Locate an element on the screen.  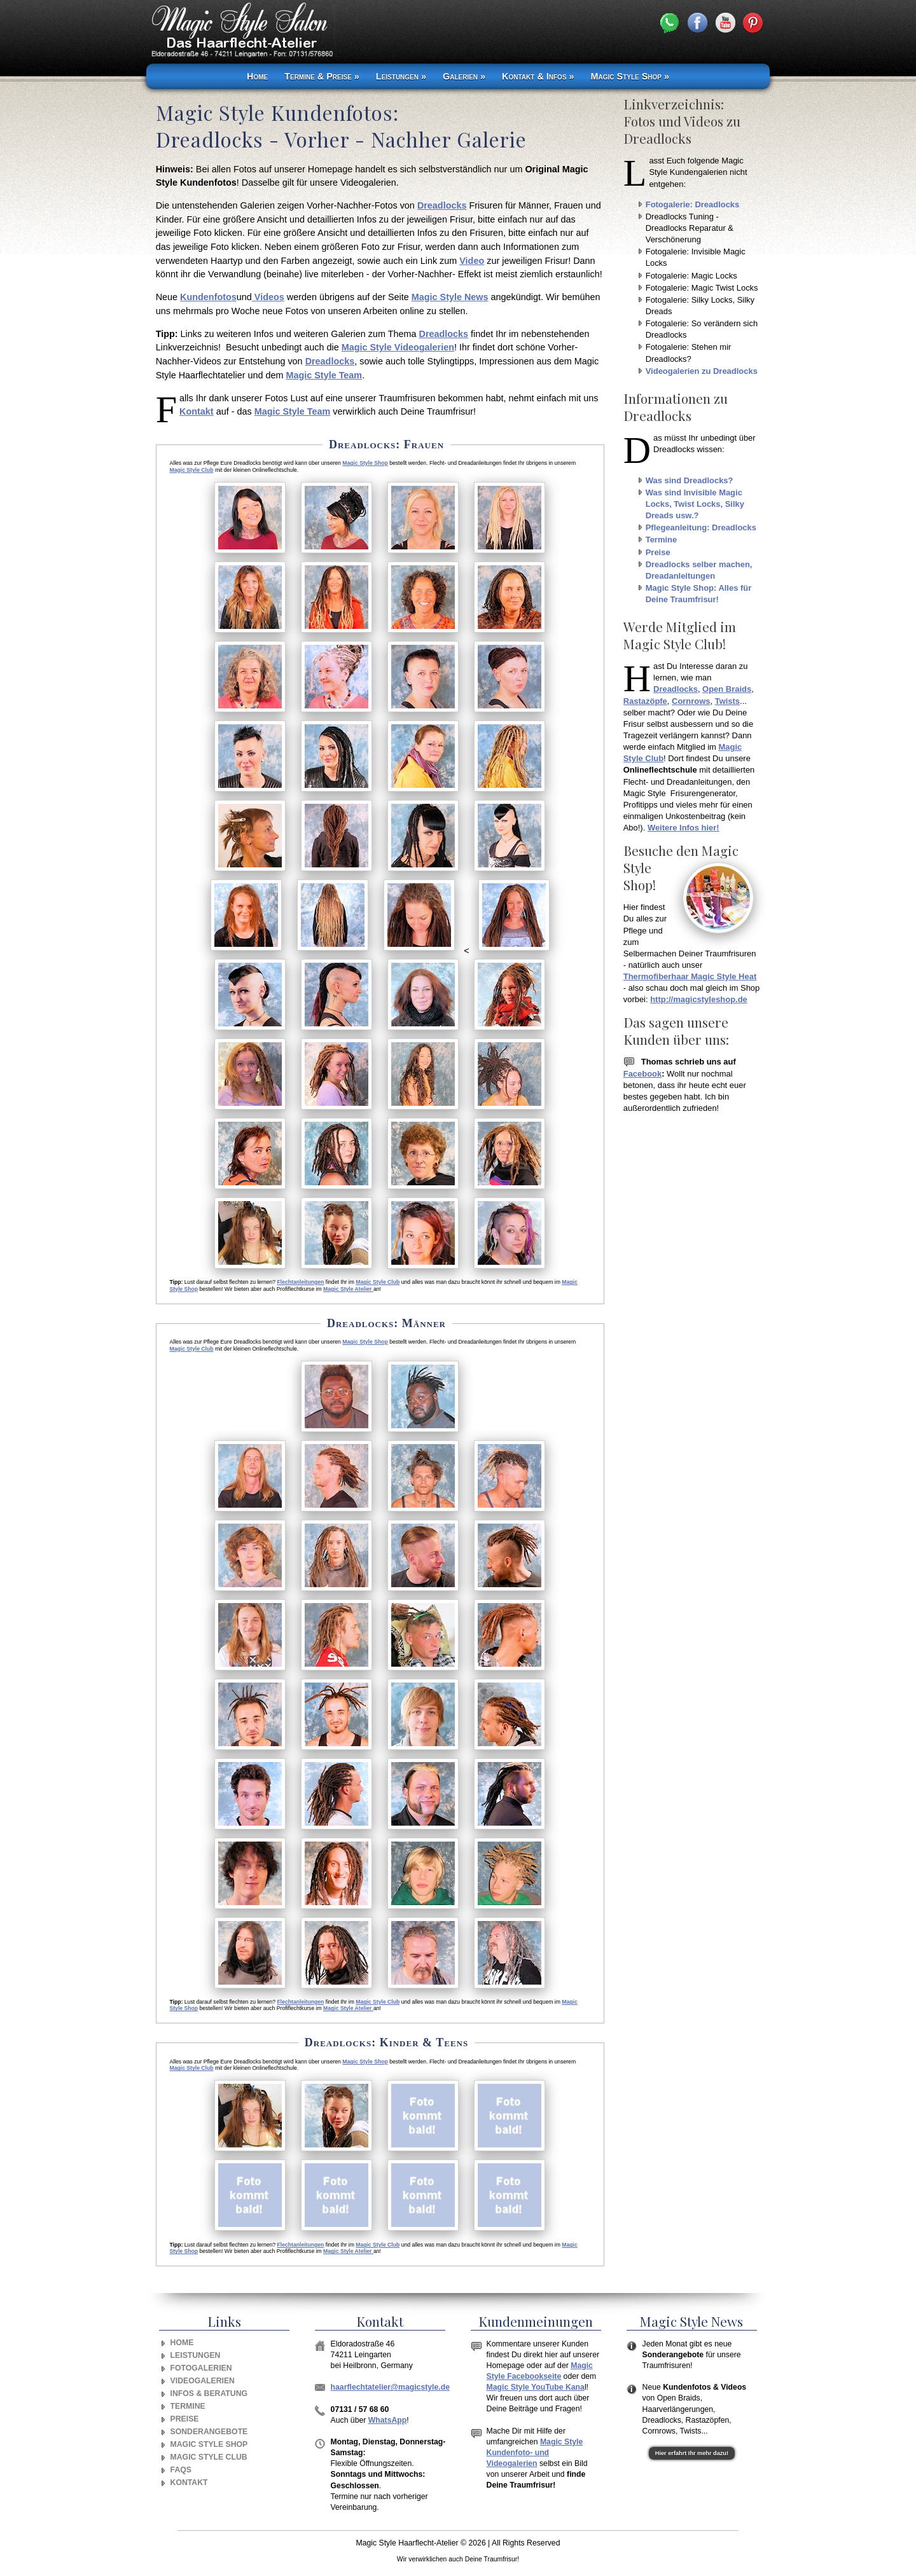
Magic Style Videogalerien is located at coordinates (398, 347).